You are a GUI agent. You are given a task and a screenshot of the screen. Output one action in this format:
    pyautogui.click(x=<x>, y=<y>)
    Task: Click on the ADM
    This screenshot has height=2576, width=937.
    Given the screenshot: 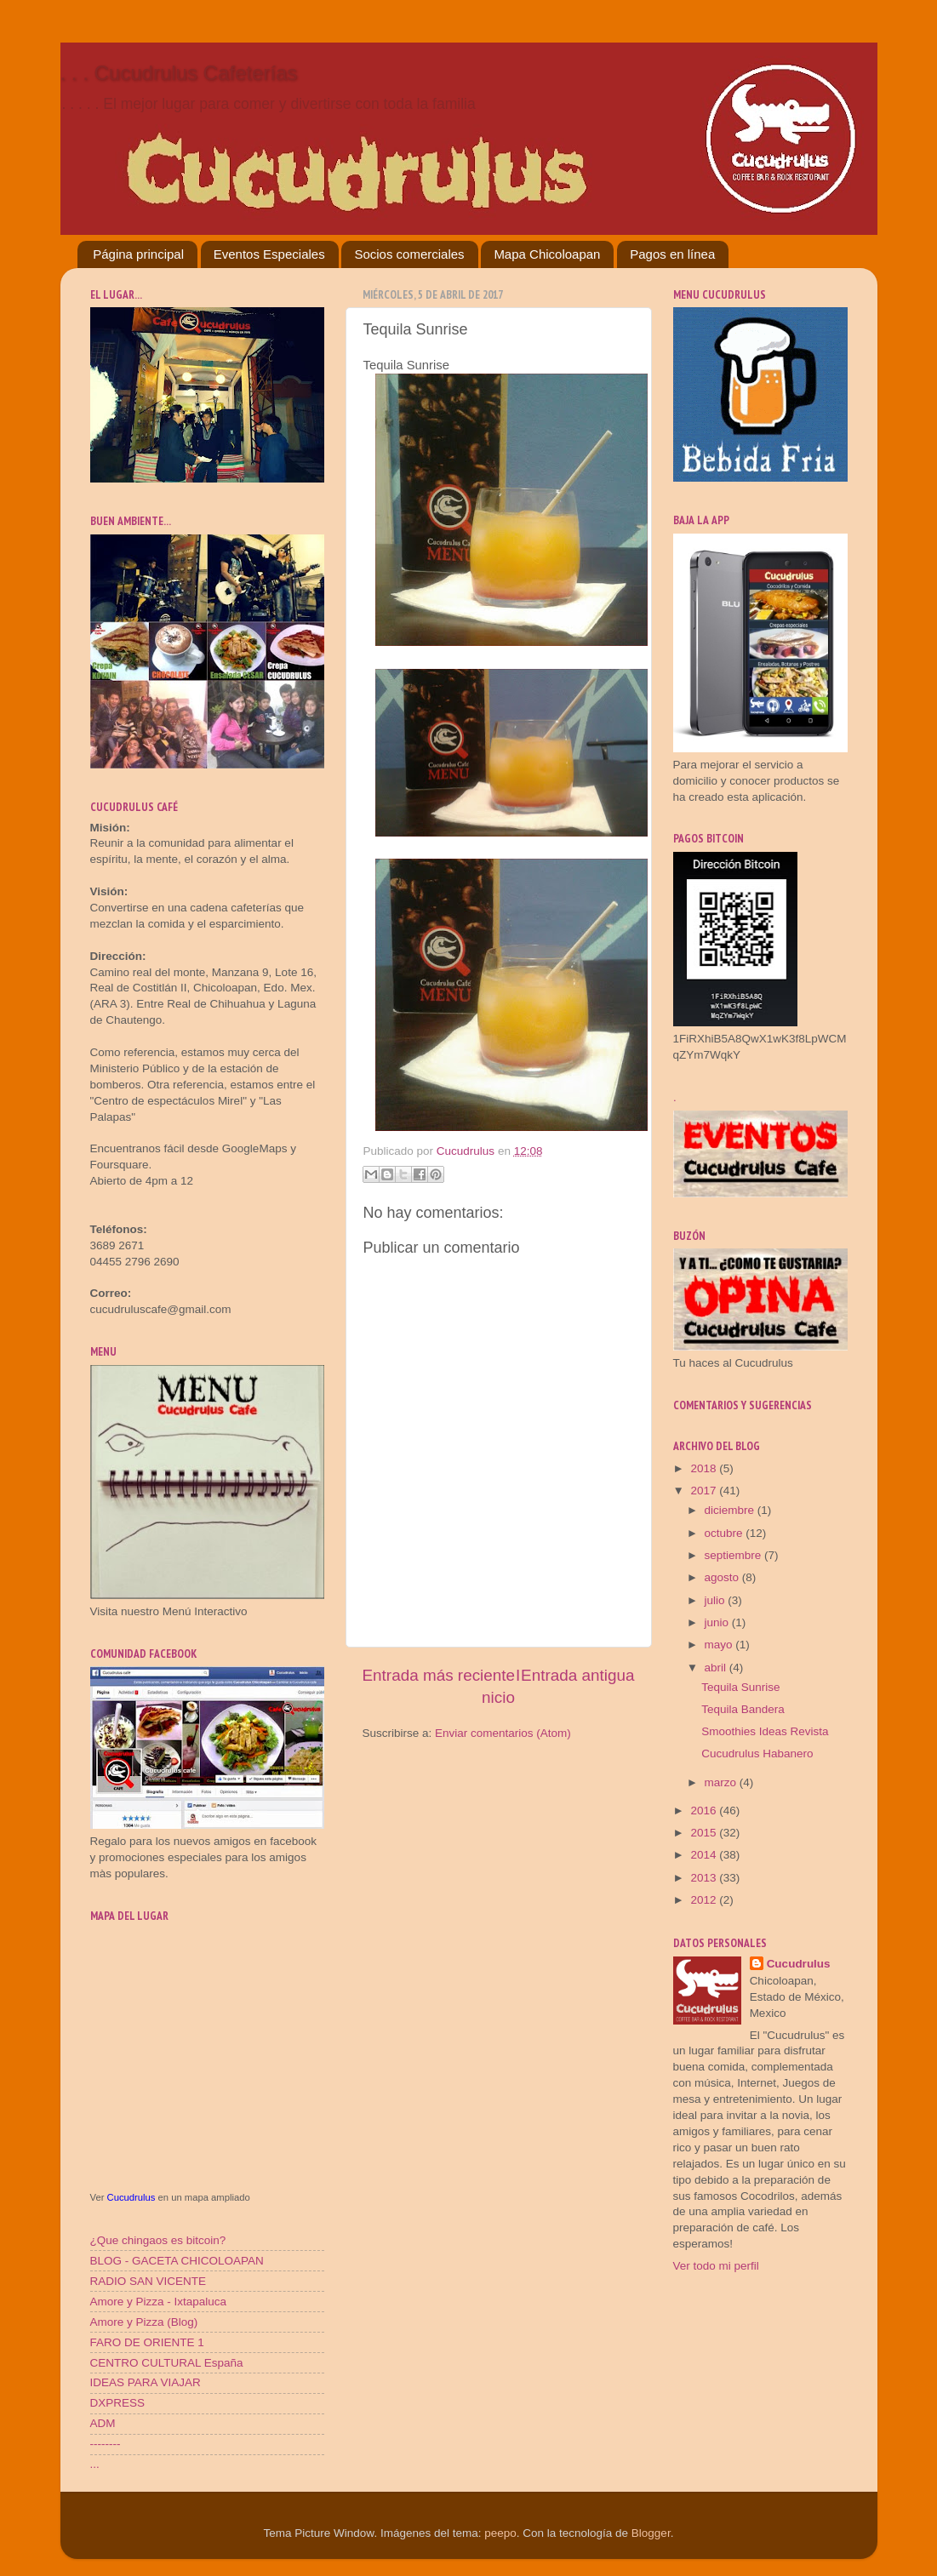 What is the action you would take?
    pyautogui.click(x=103, y=2423)
    